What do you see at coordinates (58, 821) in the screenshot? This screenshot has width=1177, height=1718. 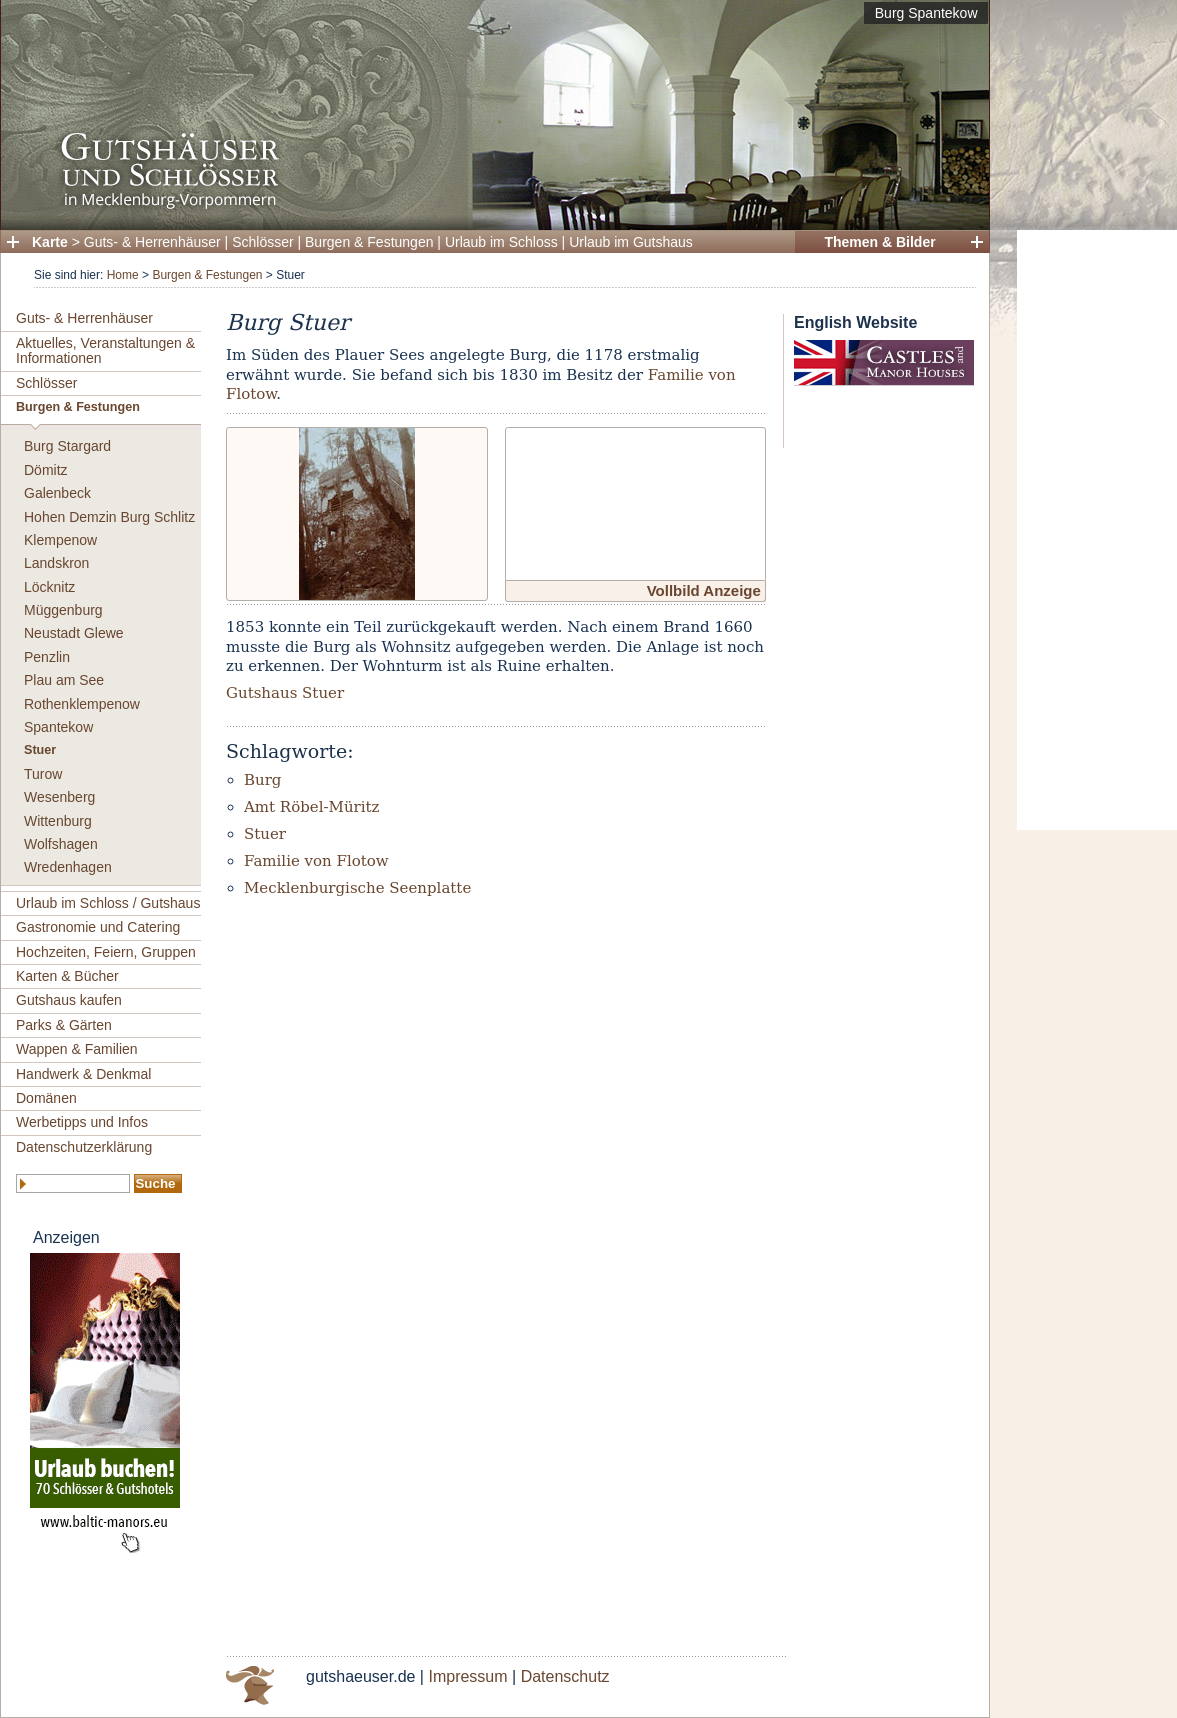 I see `Wittenburg` at bounding box center [58, 821].